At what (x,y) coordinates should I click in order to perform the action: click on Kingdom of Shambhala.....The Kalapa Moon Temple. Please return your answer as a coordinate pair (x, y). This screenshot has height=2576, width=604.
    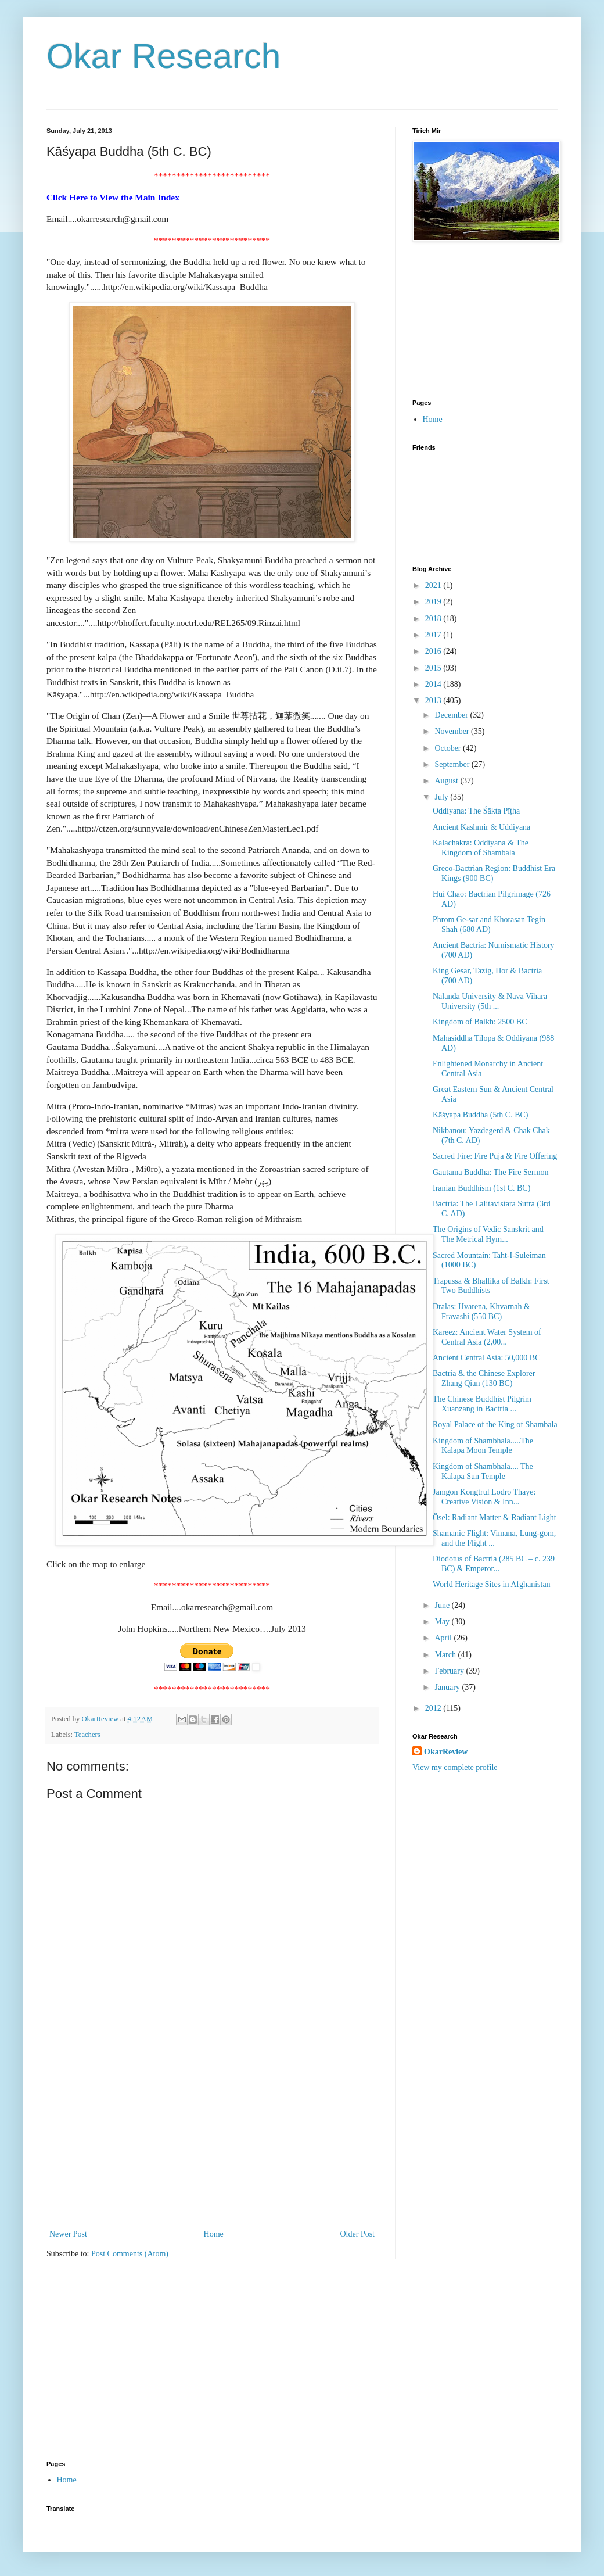
    Looking at the image, I should click on (483, 1445).